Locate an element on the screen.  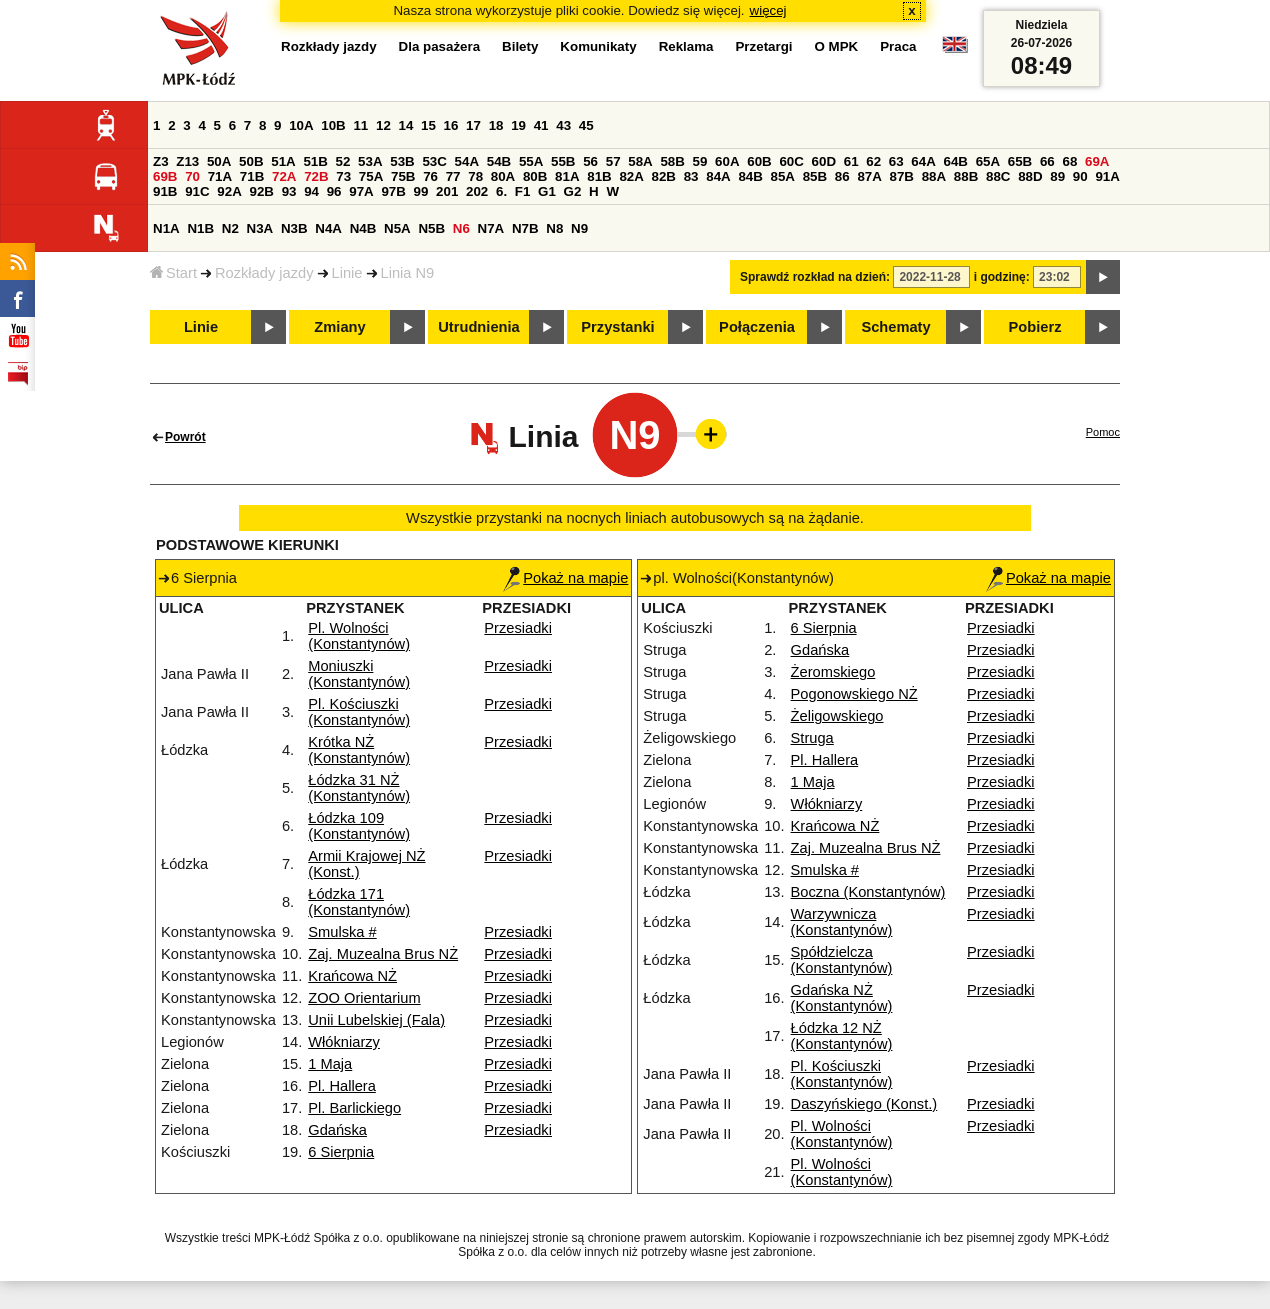
N4A is located at coordinates (328, 228).